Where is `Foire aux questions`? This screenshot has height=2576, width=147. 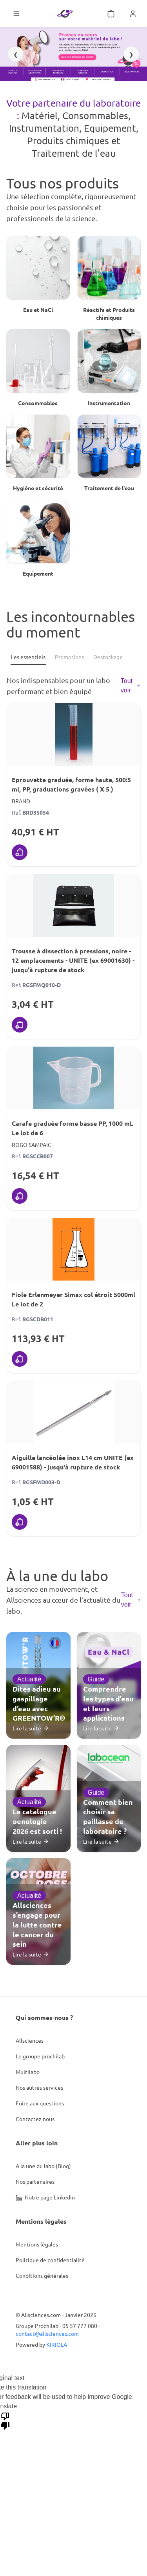
Foire aux questions is located at coordinates (40, 2103).